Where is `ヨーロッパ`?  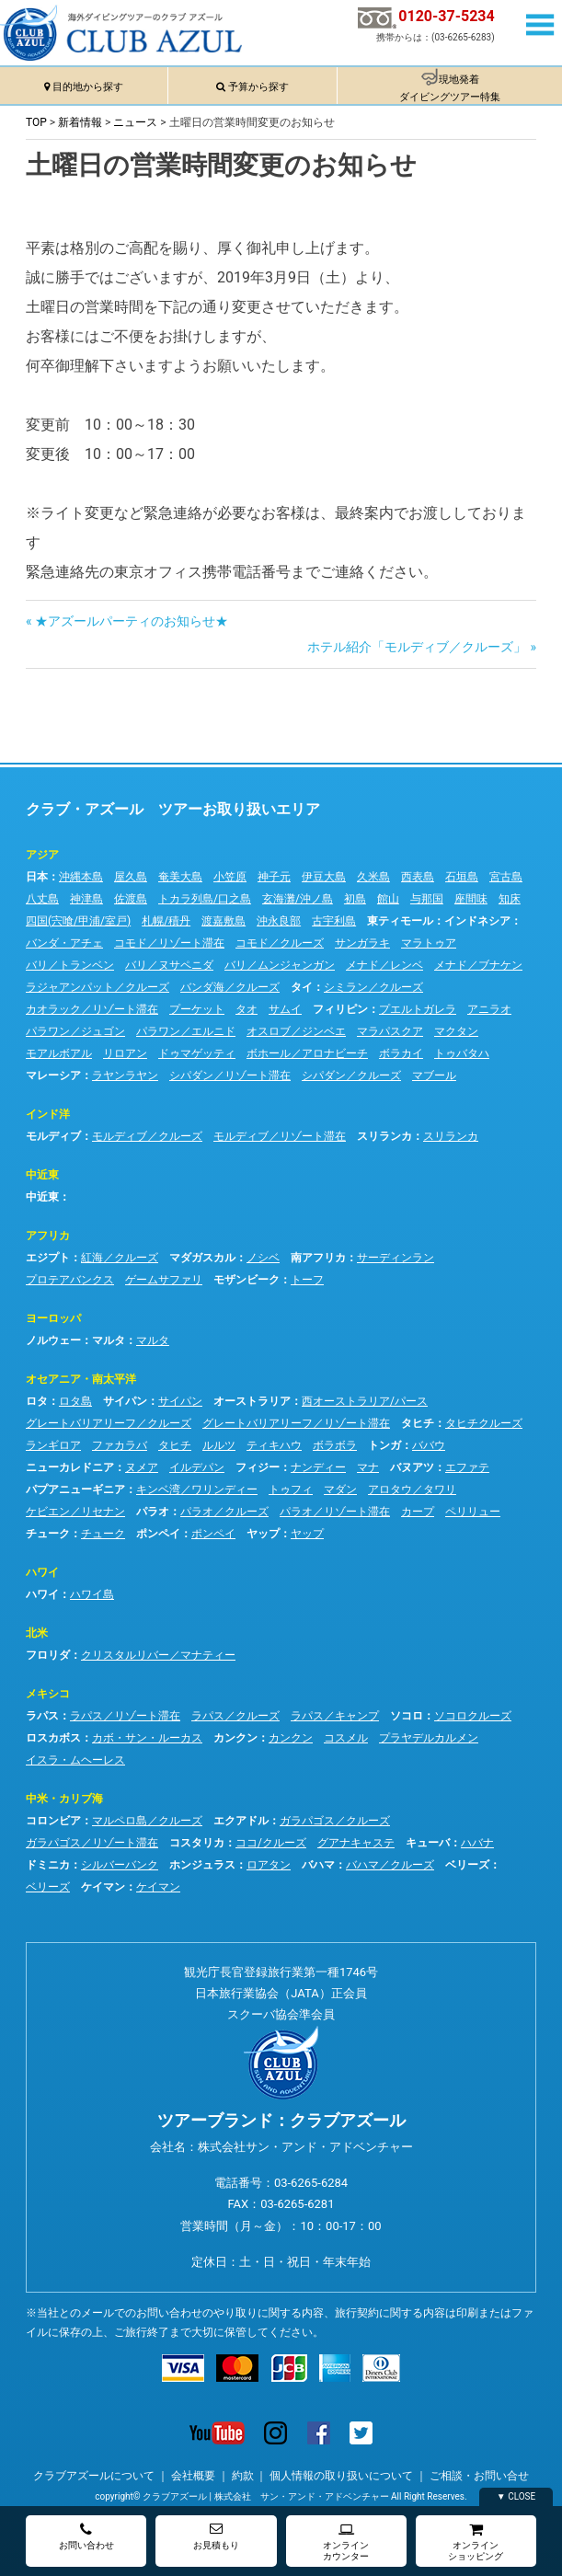 ヨーロッパ is located at coordinates (53, 1318).